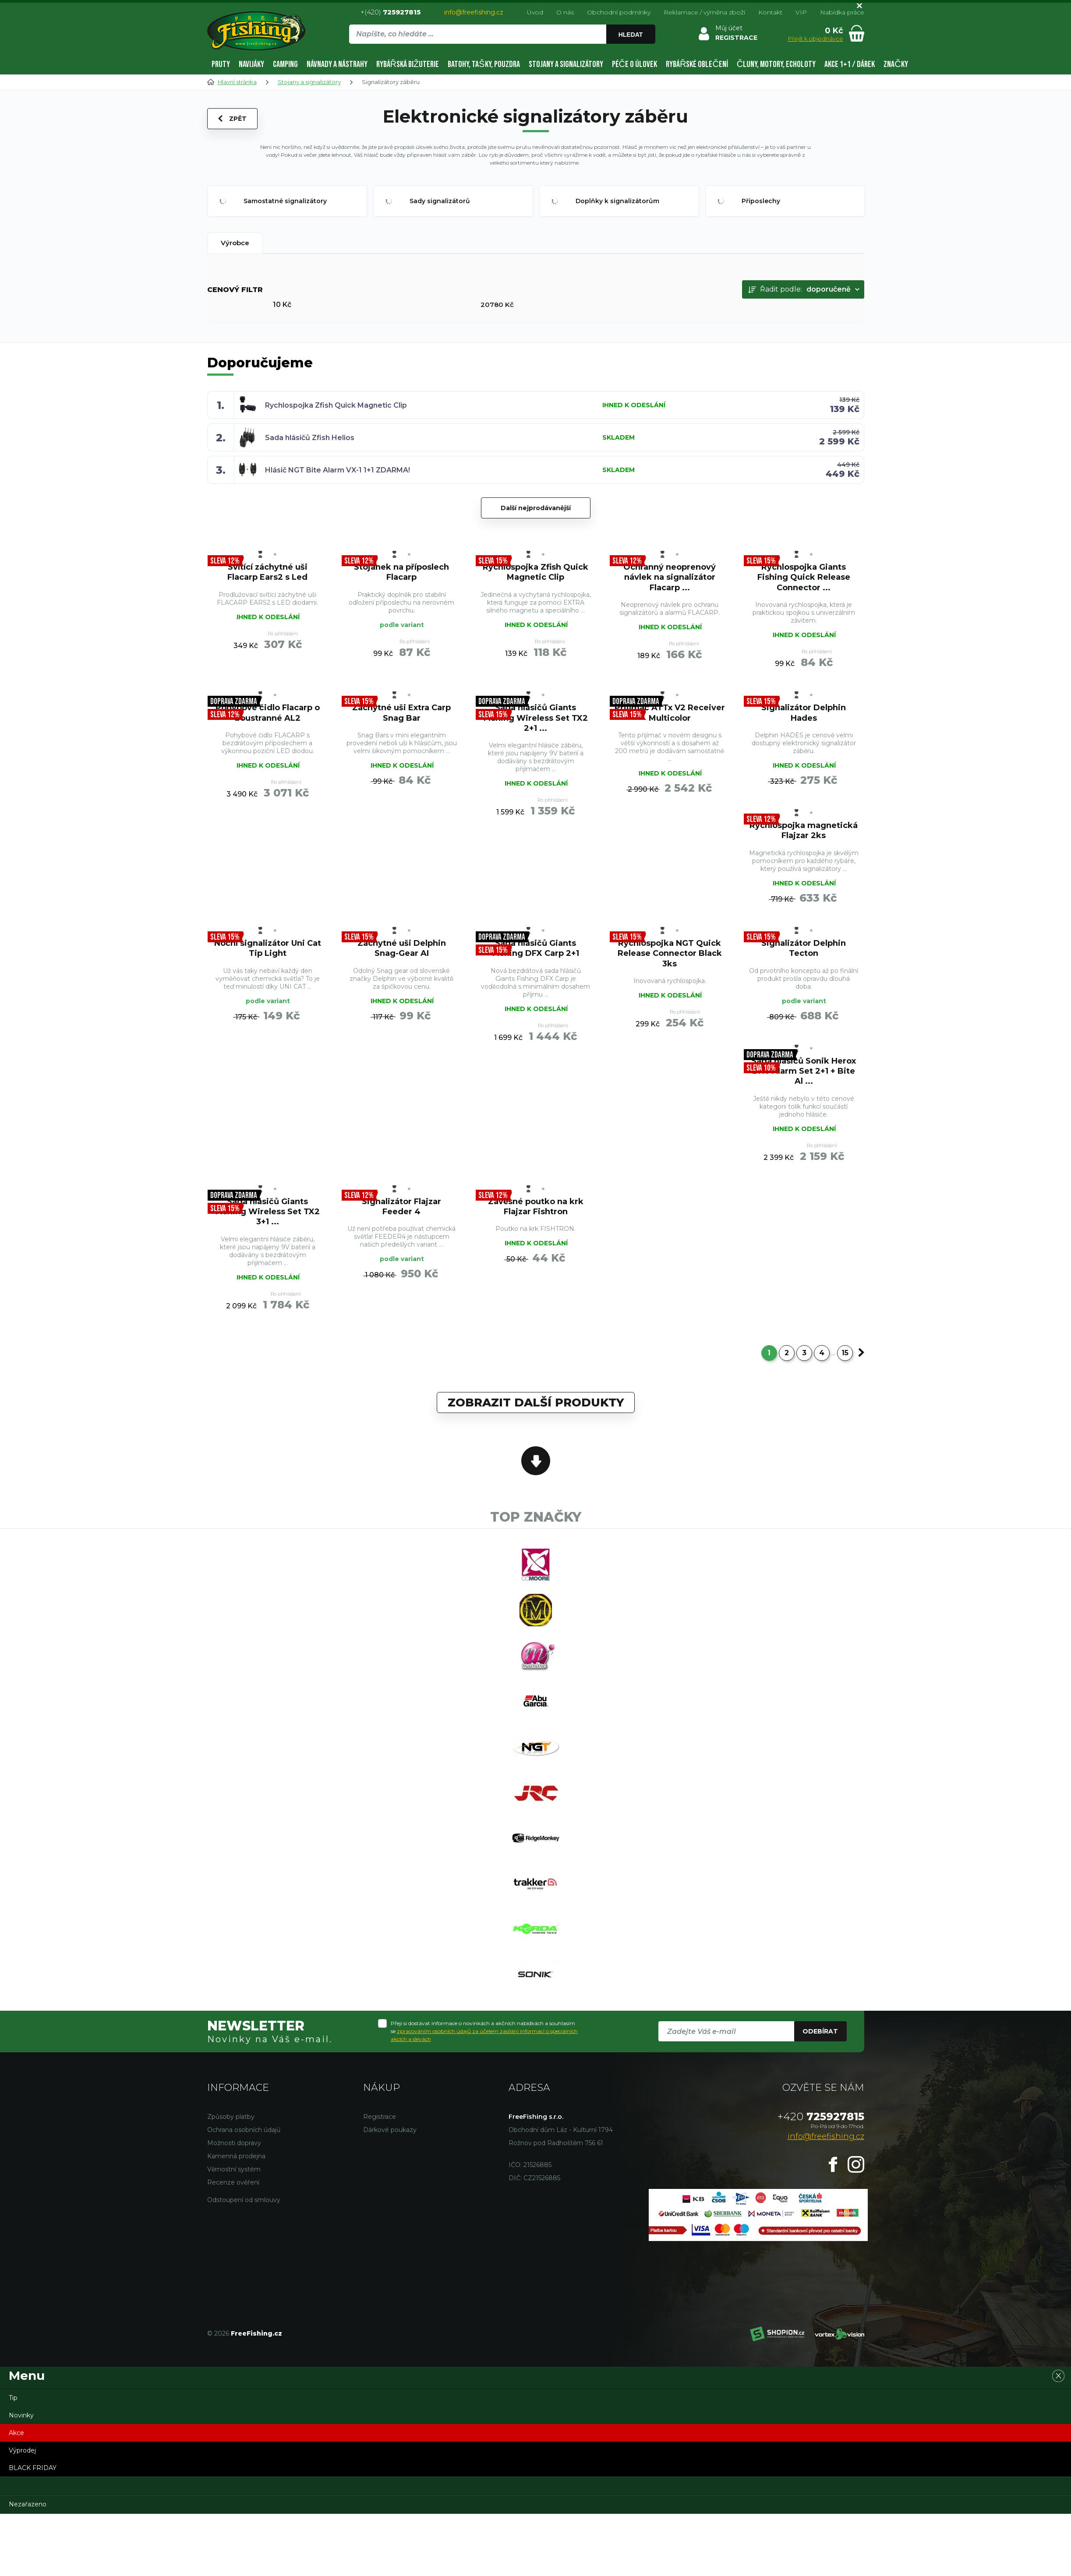  Describe the element at coordinates (704, 12) in the screenshot. I see `Reklamace / výměna zboží` at that location.